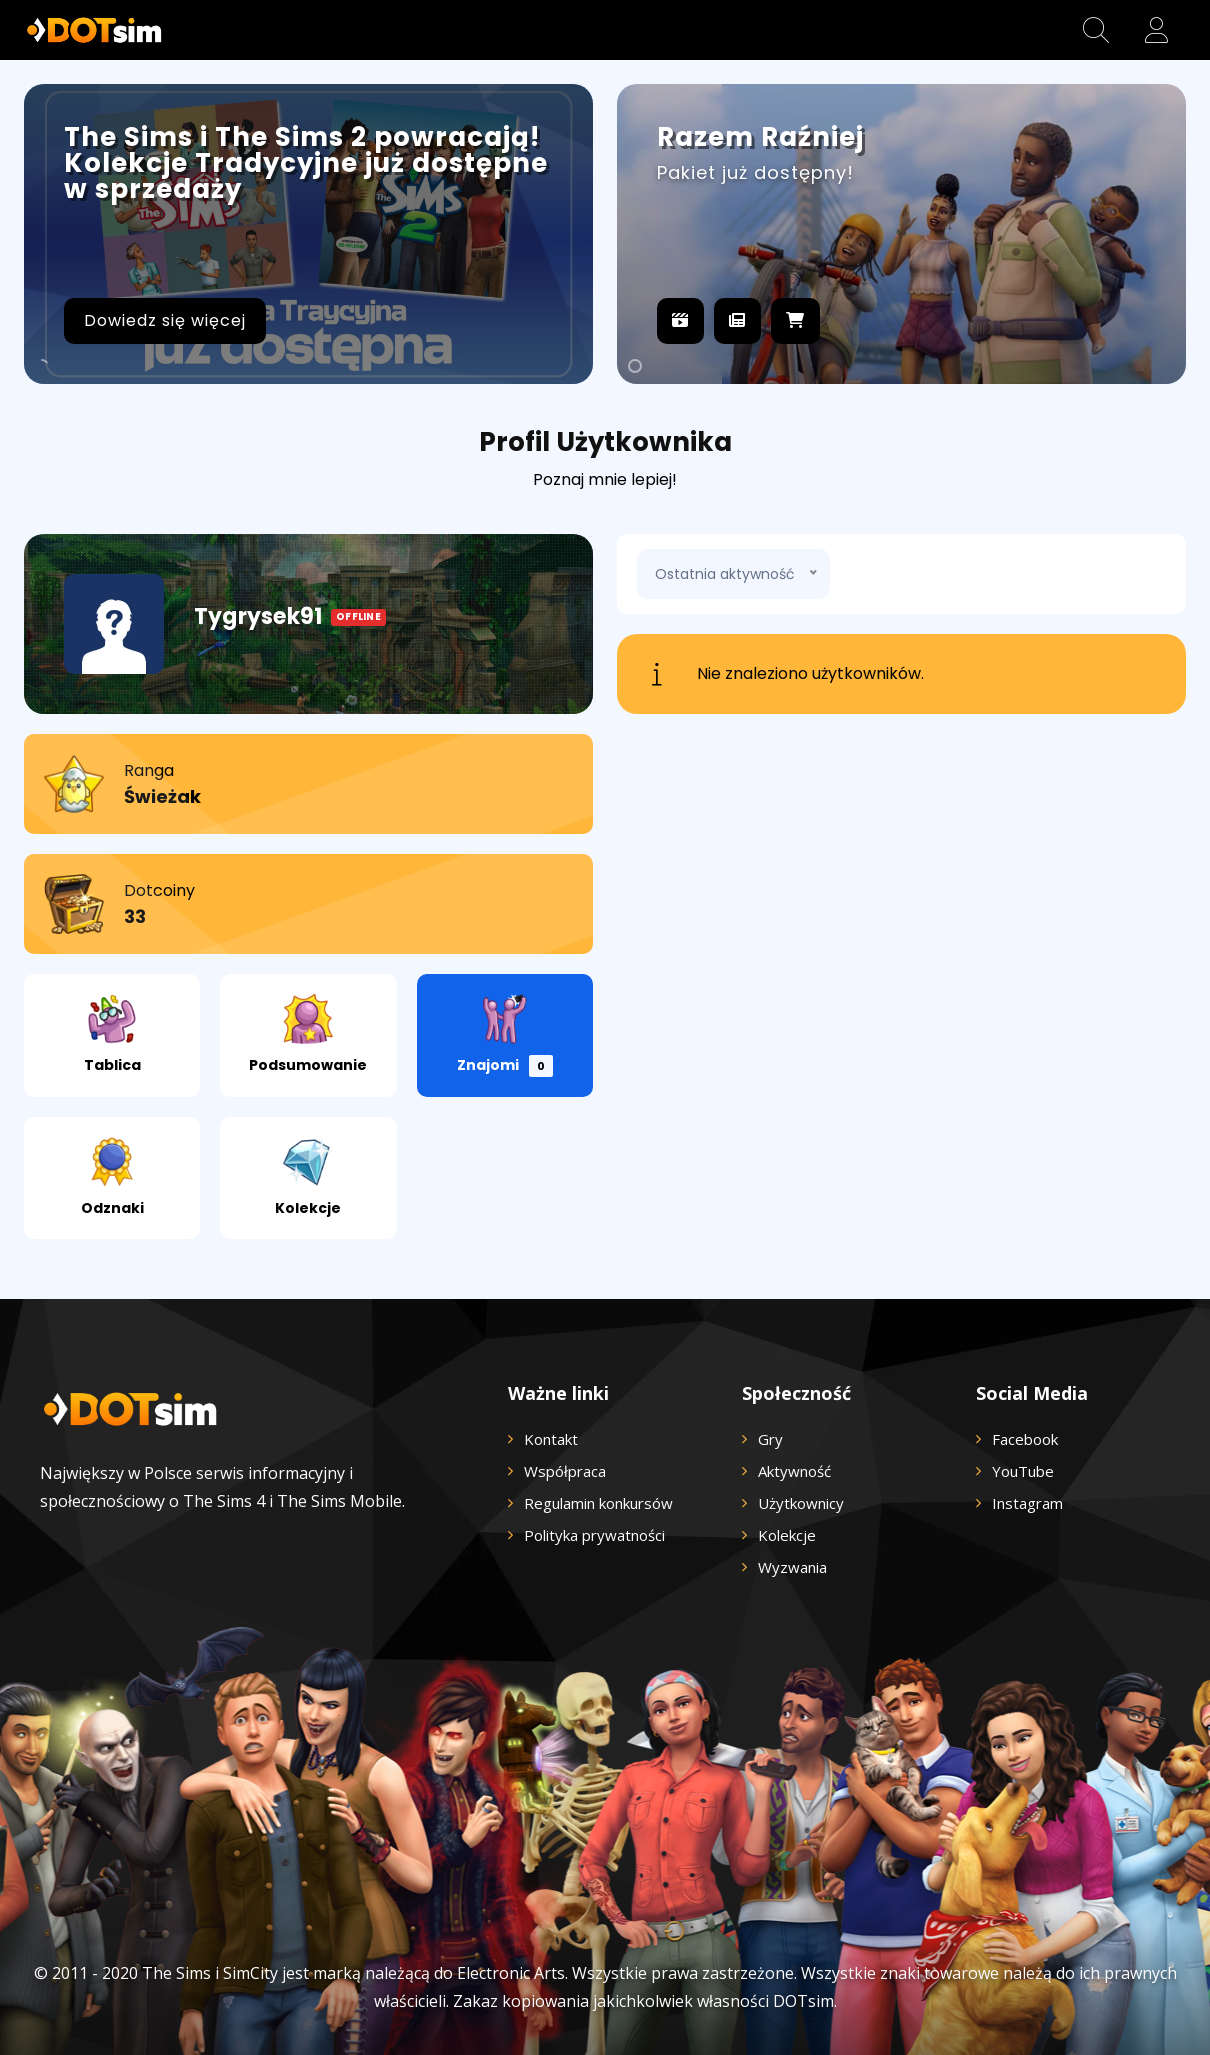  I want to click on [button], so click(1096, 30).